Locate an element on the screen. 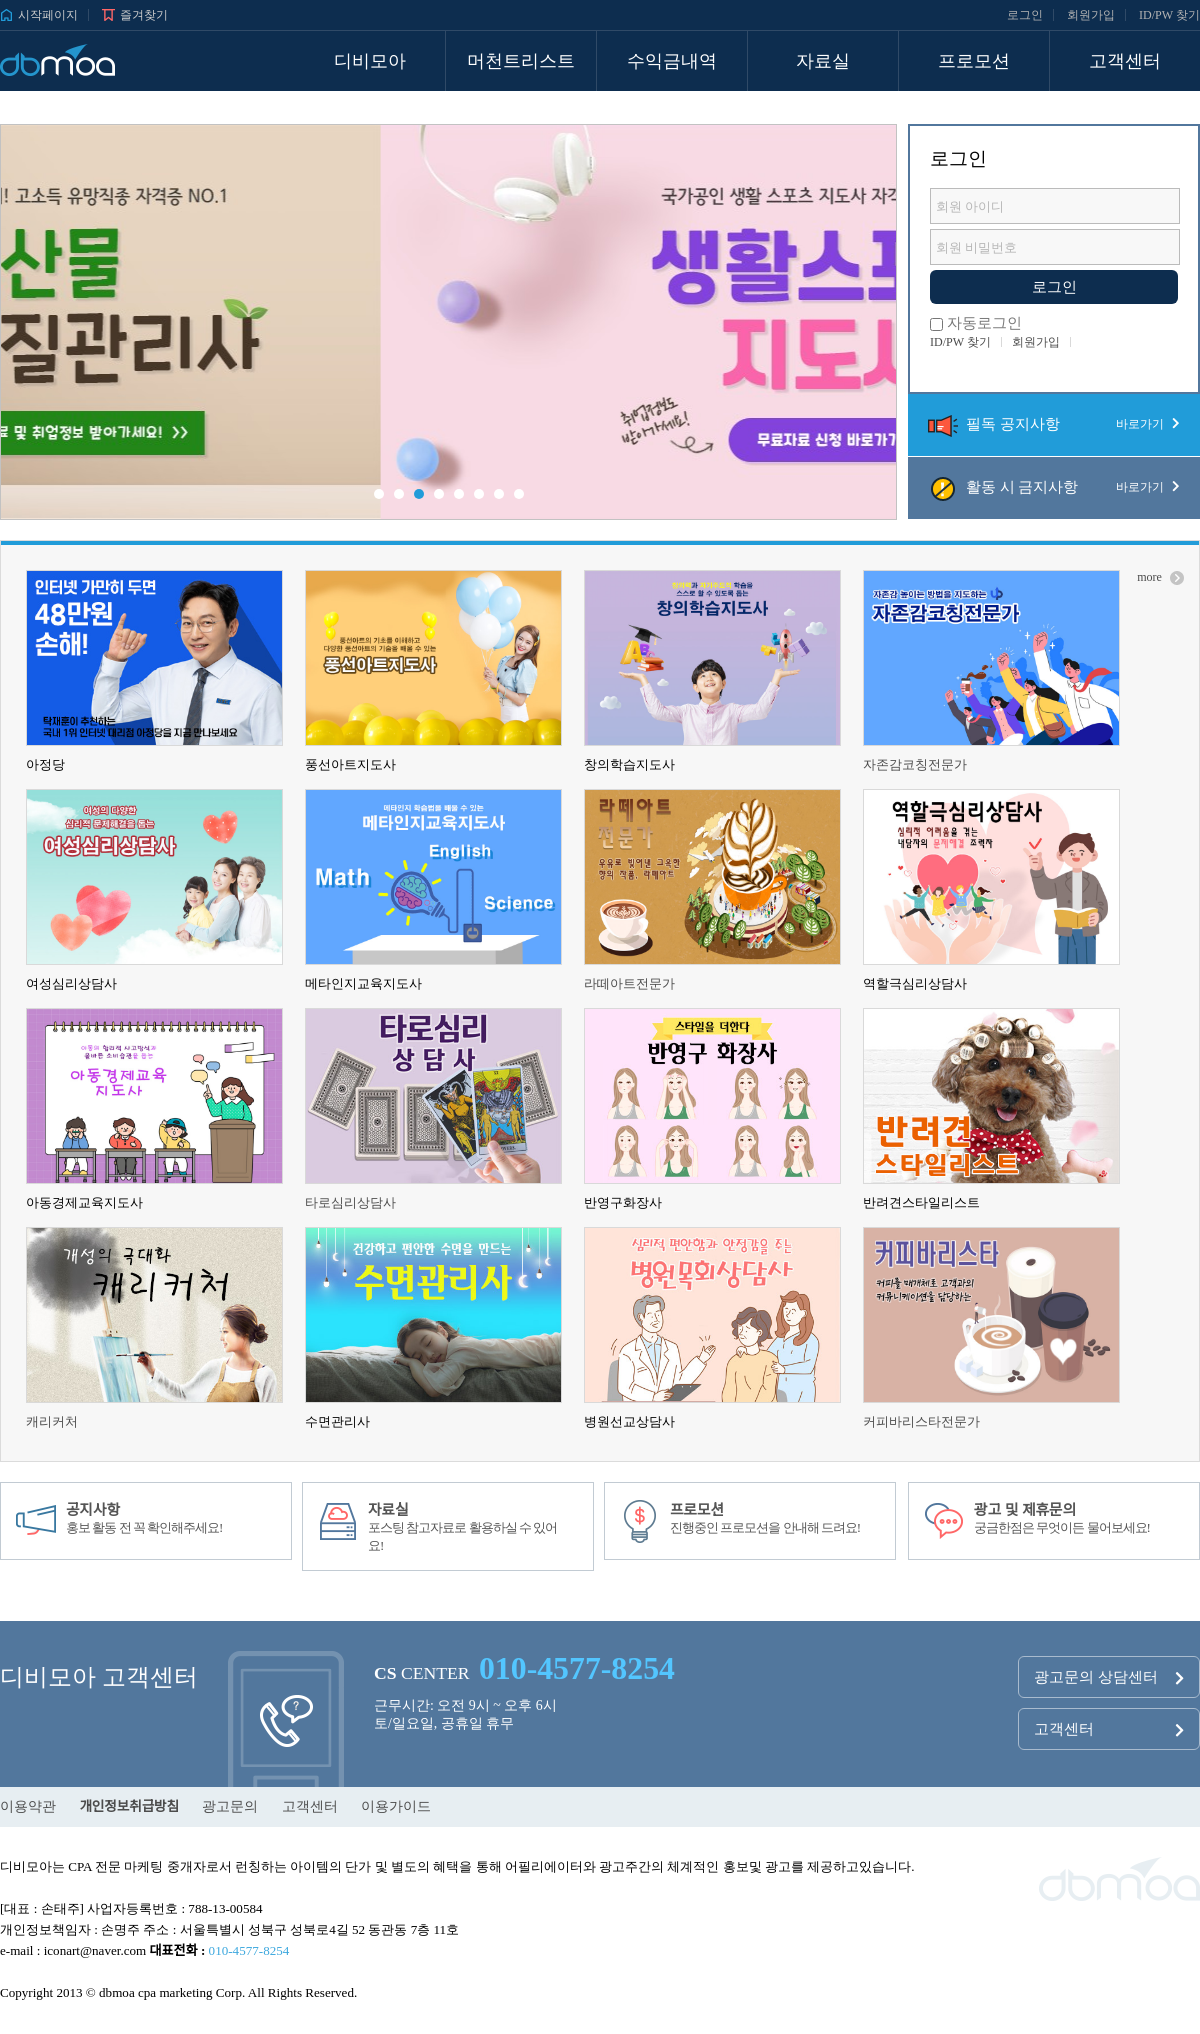 The width and height of the screenshot is (1200, 2034). 회원가입 is located at coordinates (1091, 15).